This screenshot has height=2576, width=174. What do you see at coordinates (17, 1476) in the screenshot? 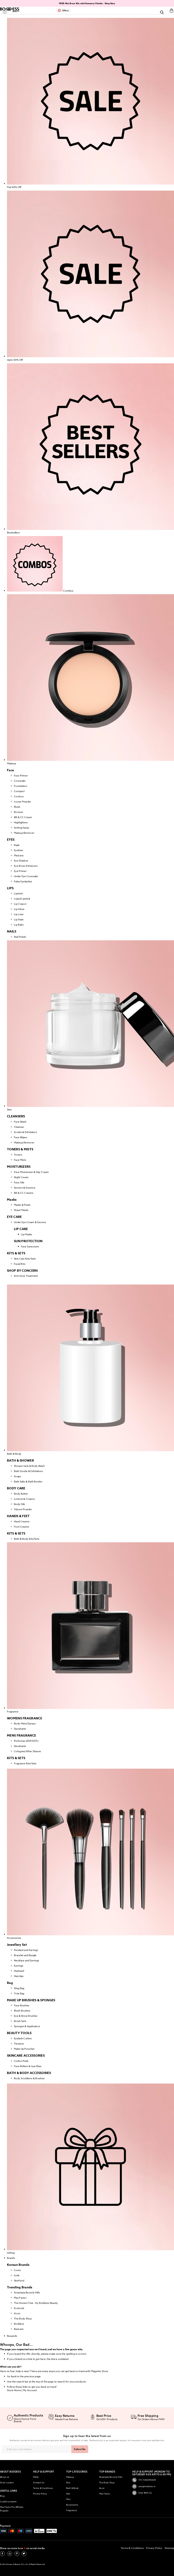
I see `Soaps` at bounding box center [17, 1476].